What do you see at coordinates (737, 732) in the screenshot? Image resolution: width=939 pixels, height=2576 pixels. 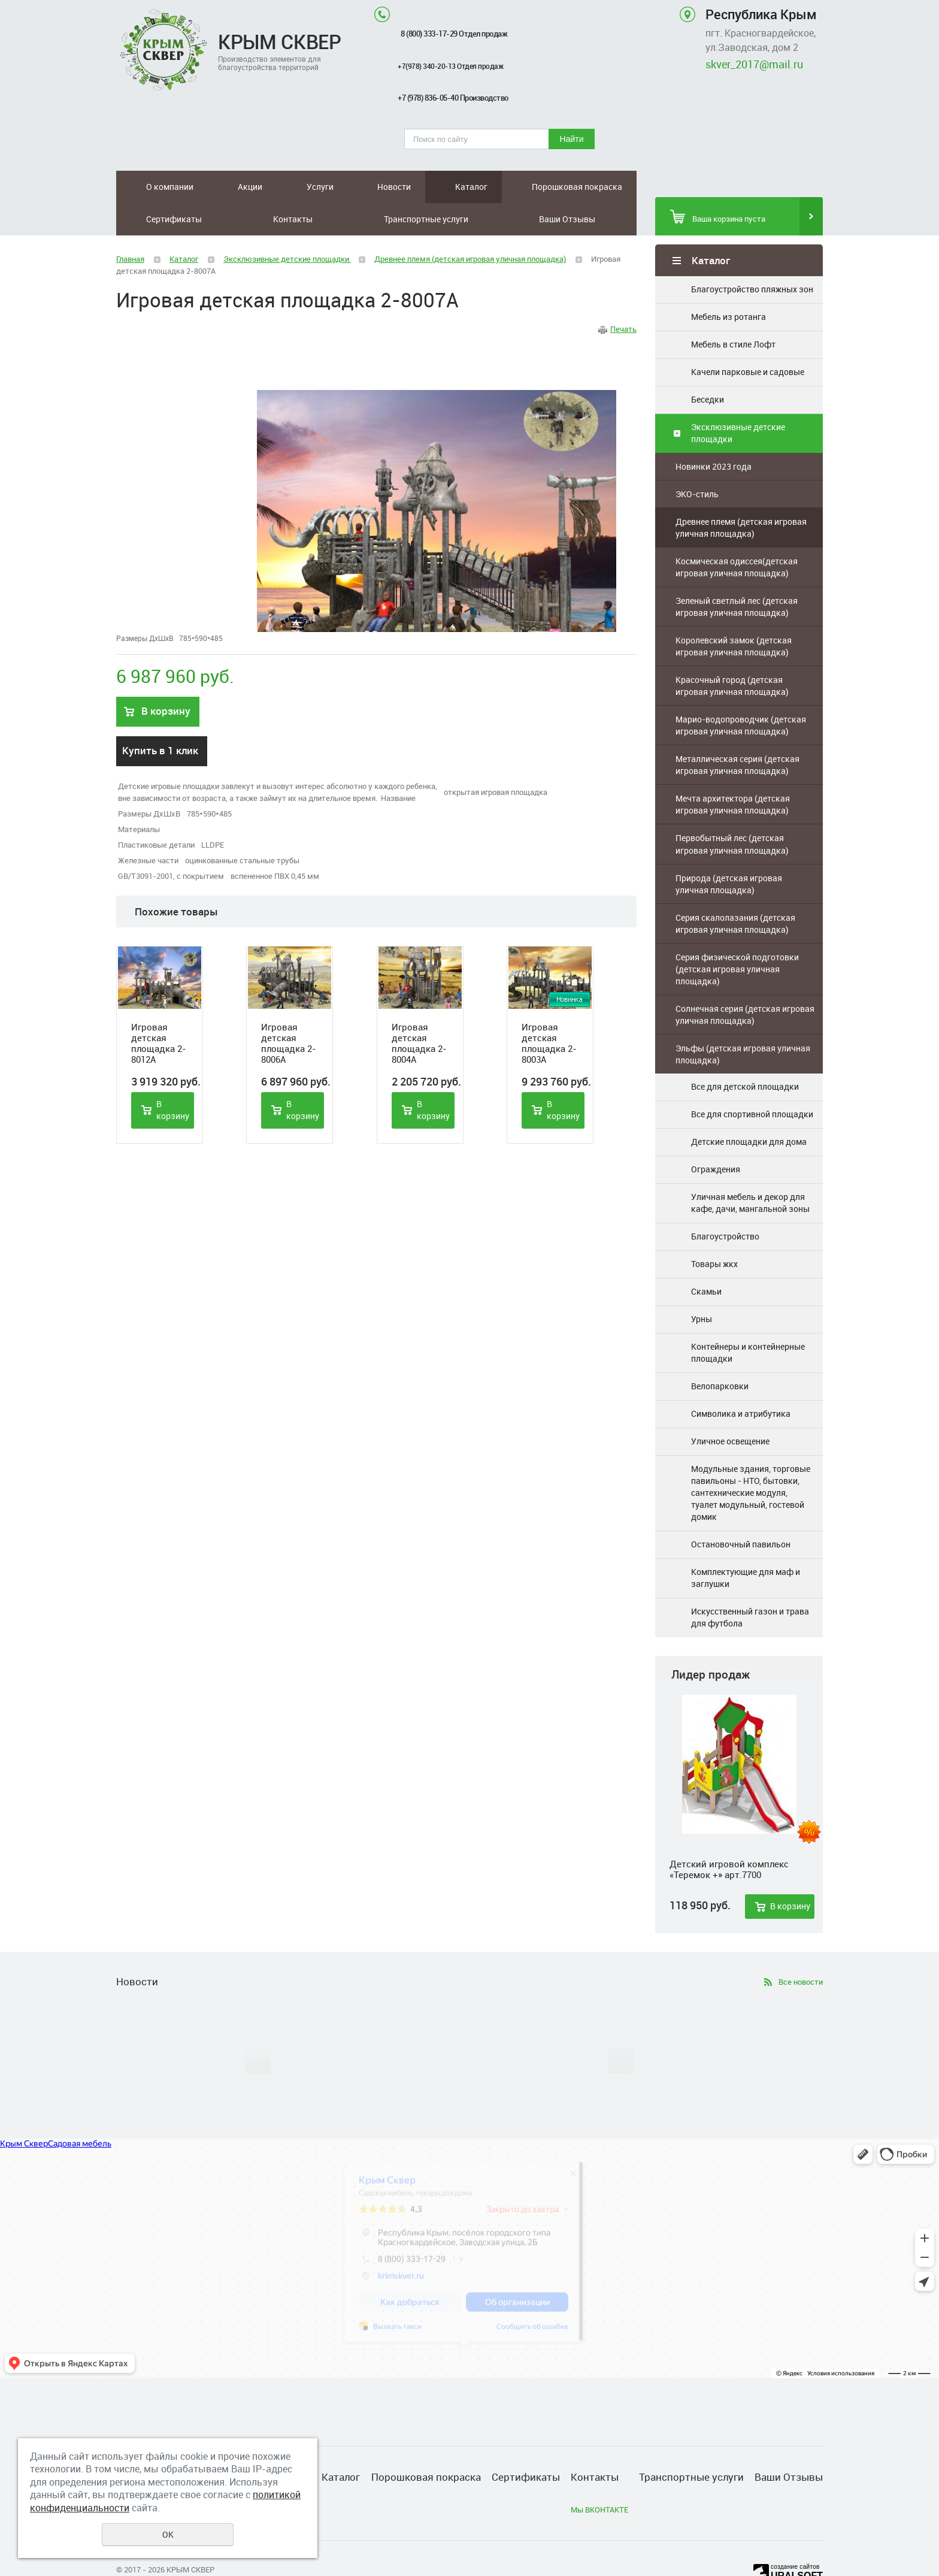 I see `Металлическая серия (детская игровая уличная площадка)` at bounding box center [737, 732].